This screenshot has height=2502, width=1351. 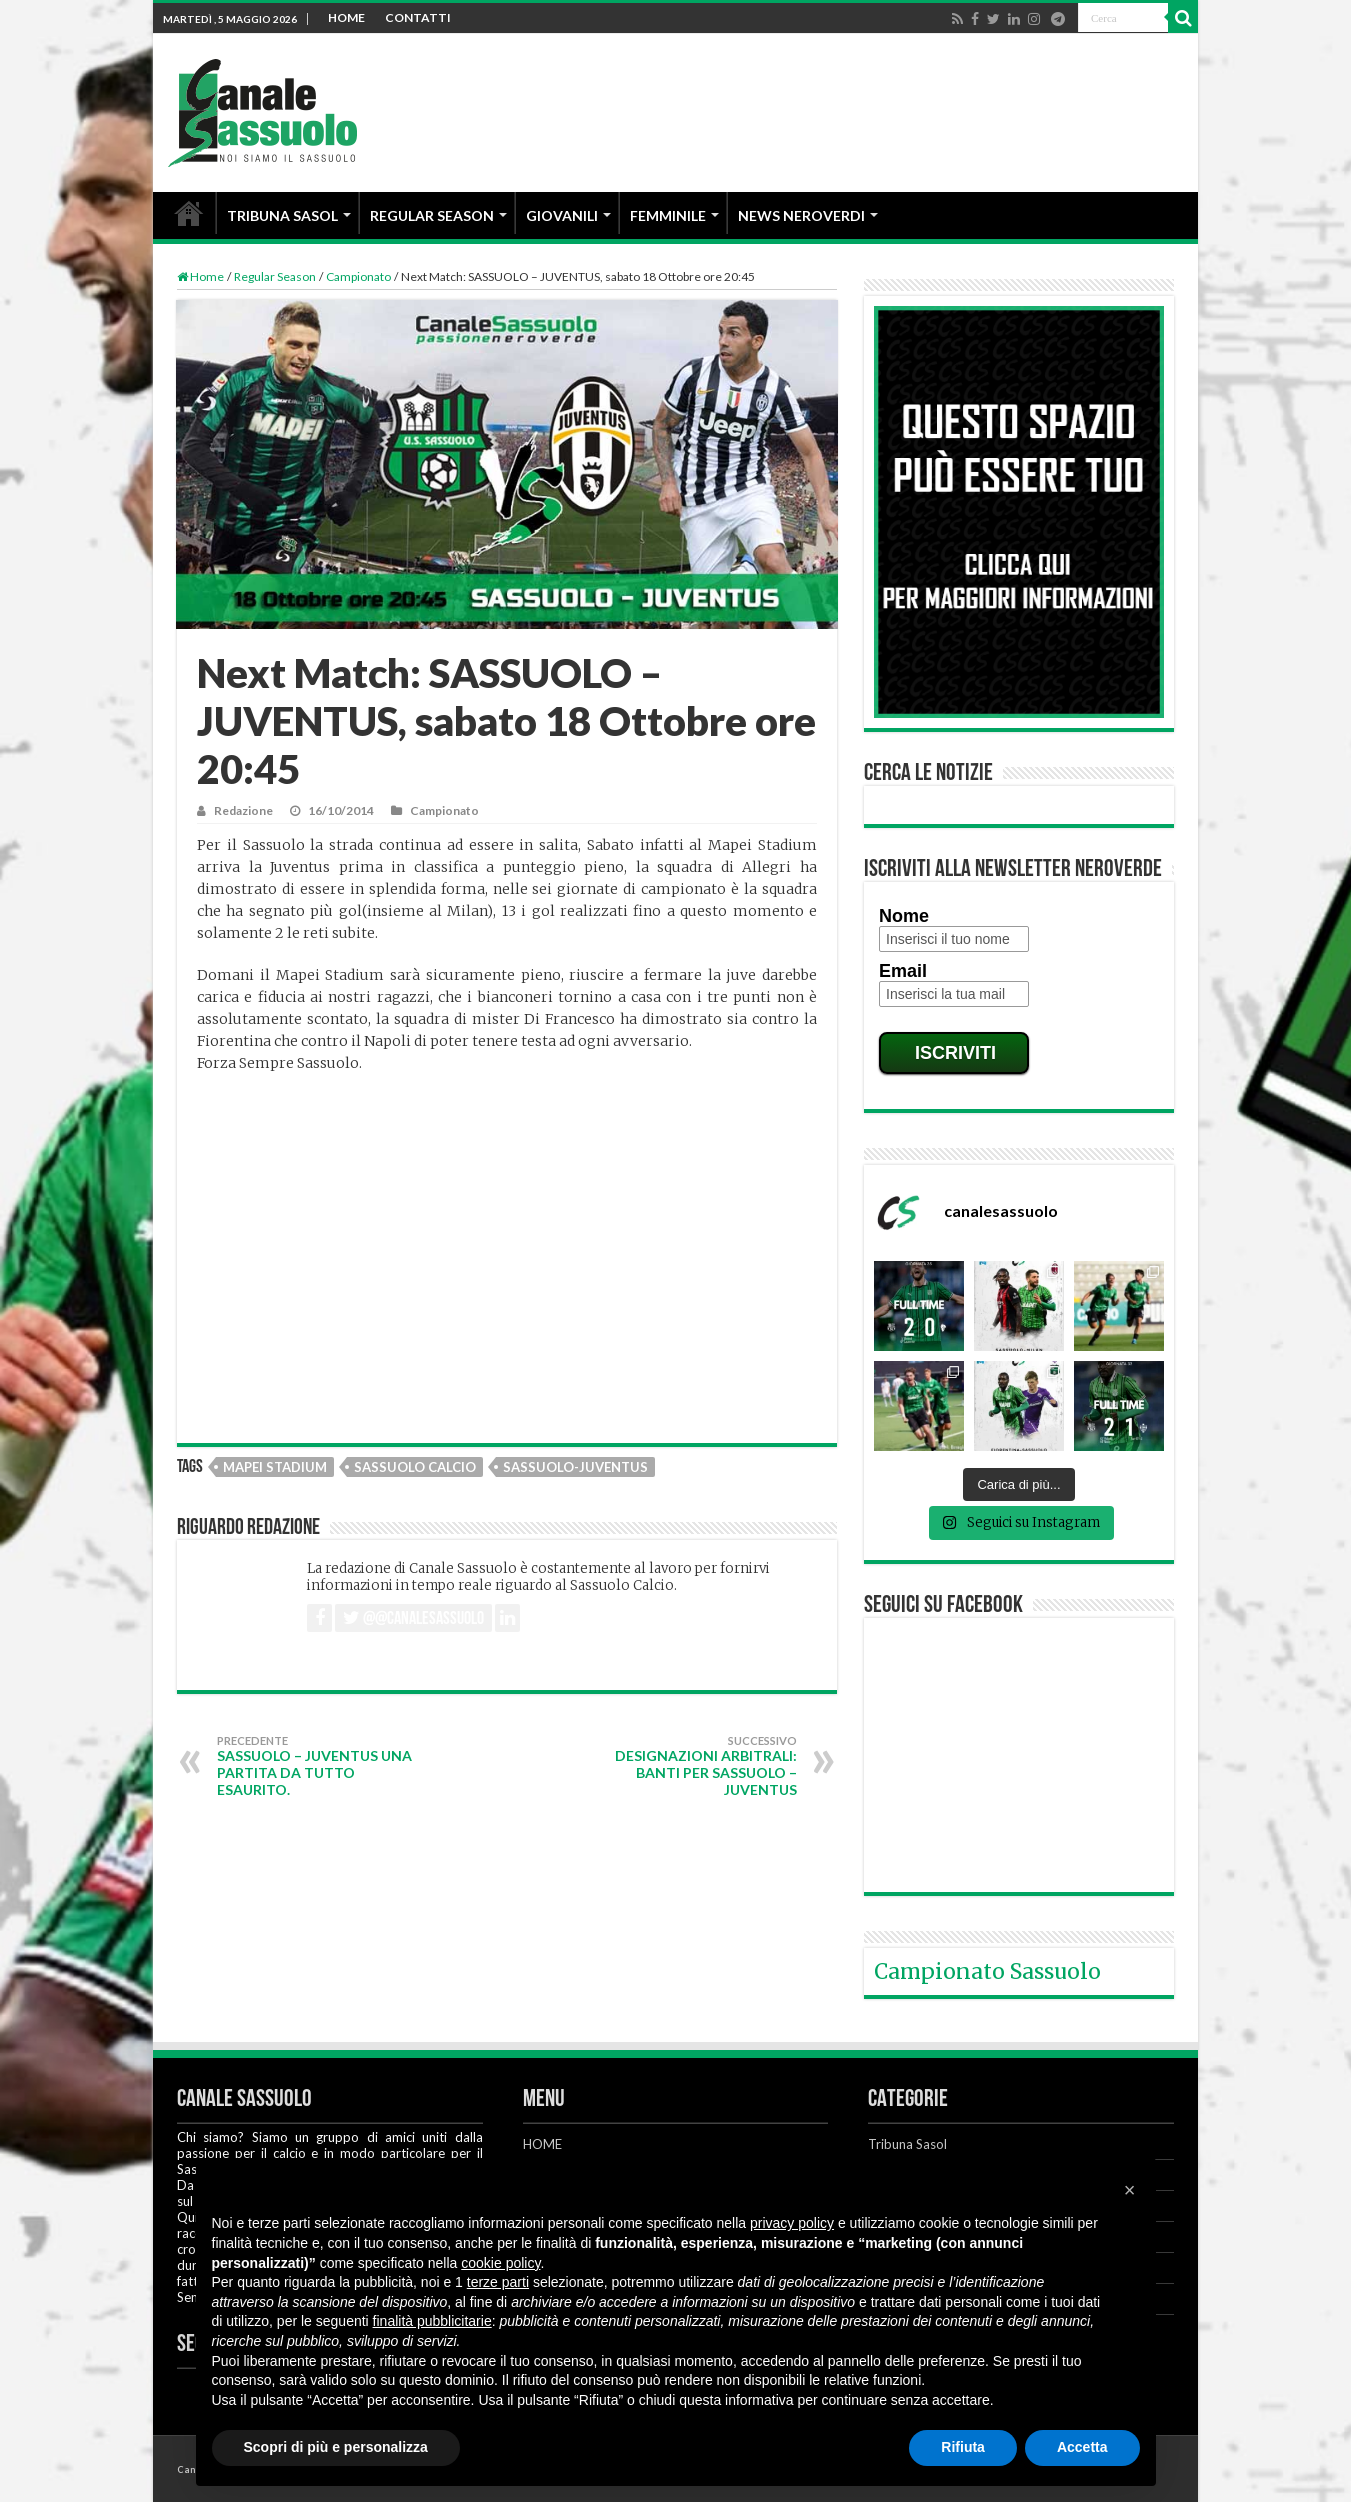 I want to click on Campionato Sassuolo, so click(x=987, y=1971).